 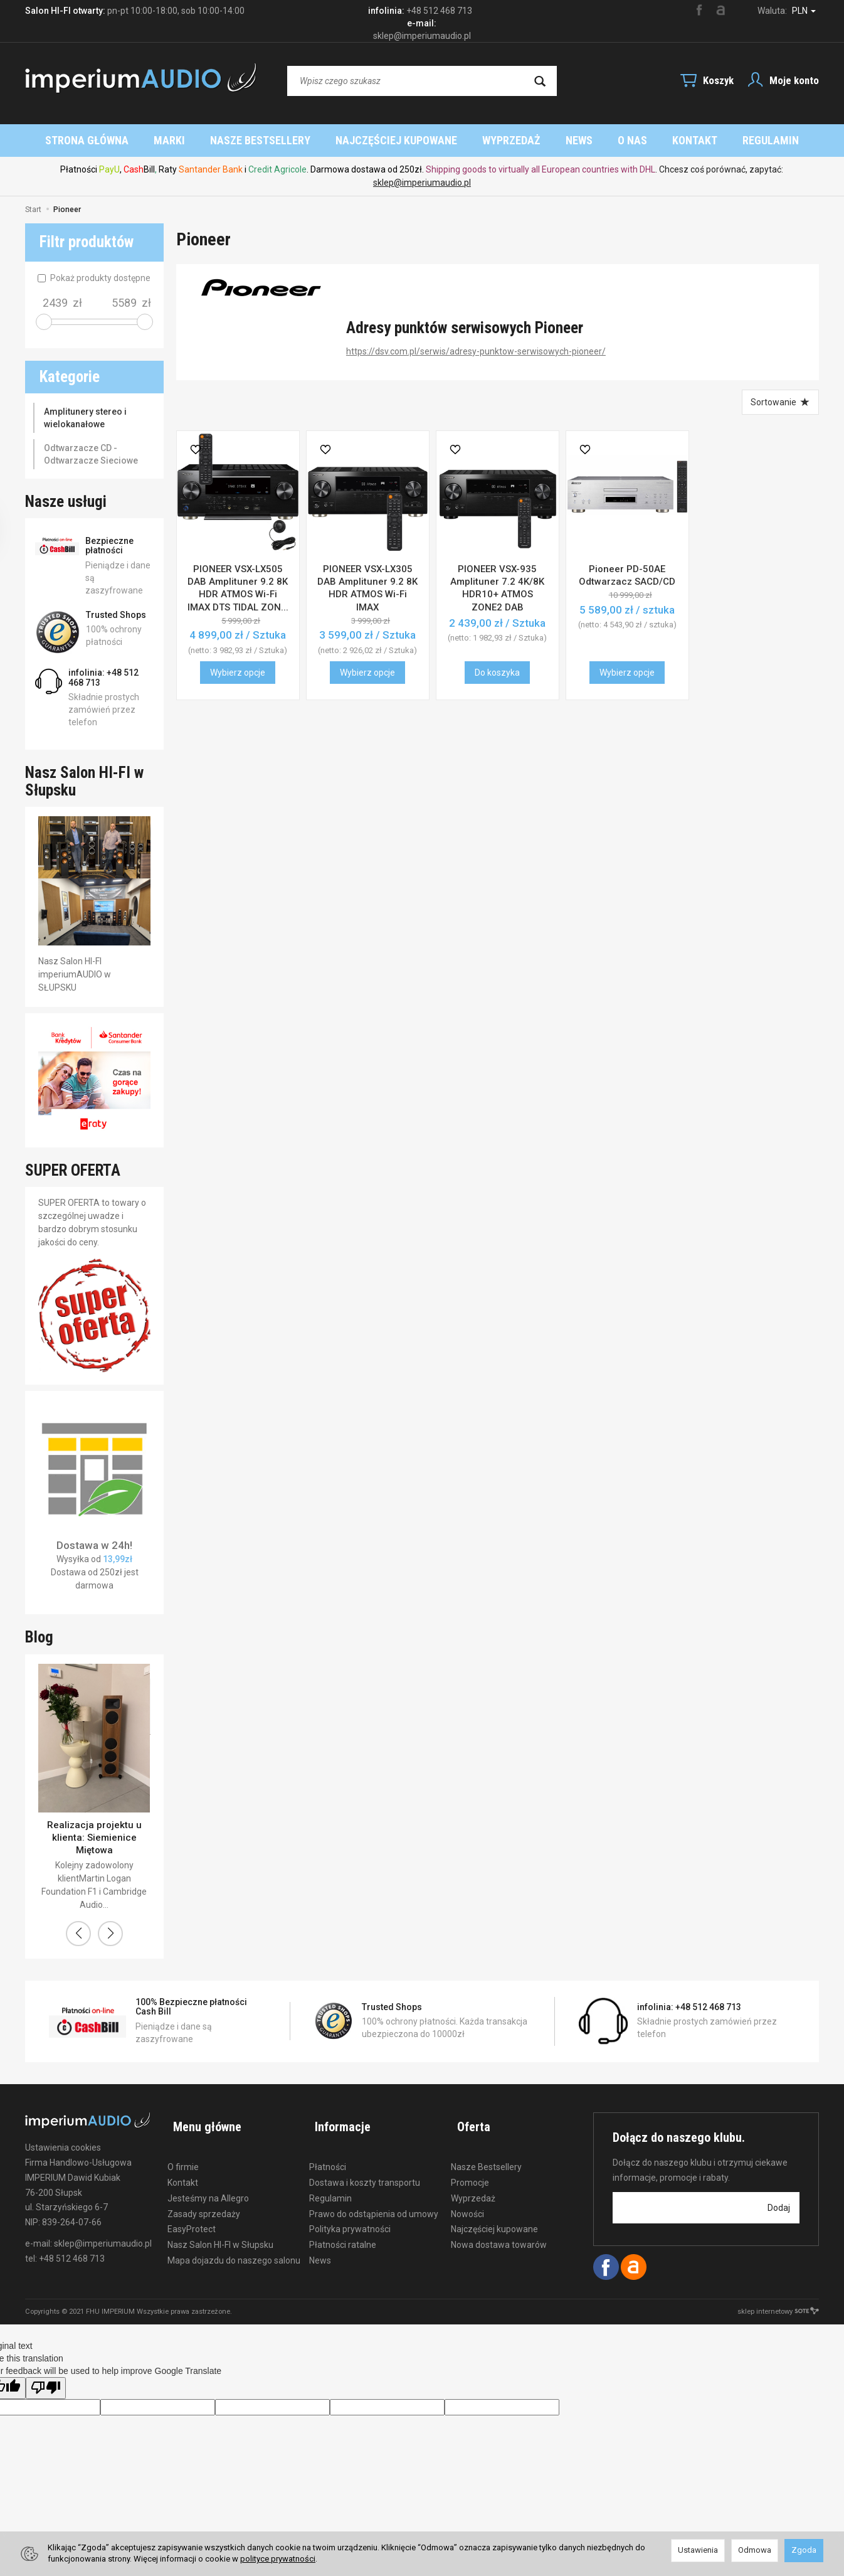 What do you see at coordinates (336, 140) in the screenshot?
I see `Nasze Bestsellery` at bounding box center [336, 140].